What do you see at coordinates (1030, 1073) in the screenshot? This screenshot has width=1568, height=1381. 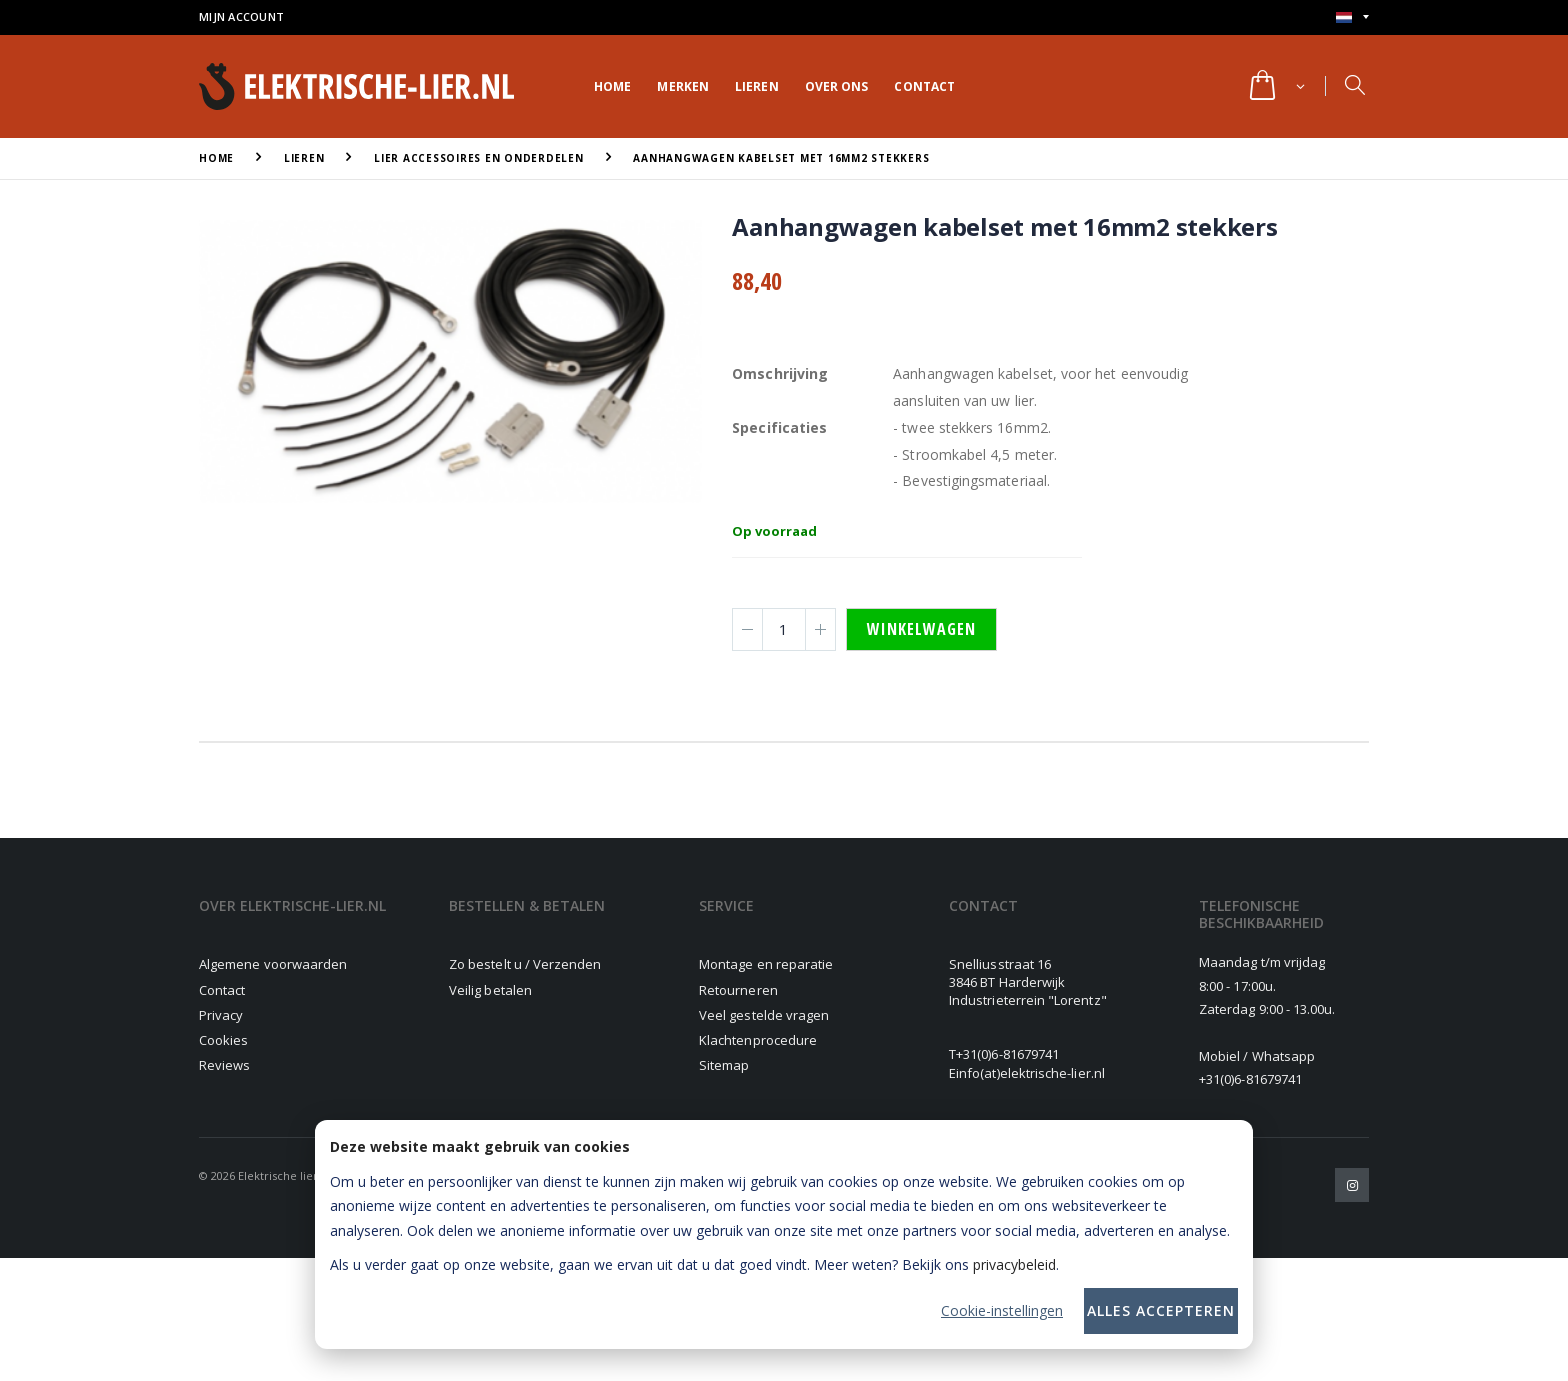 I see `info(at)elektrische-lier.nl` at bounding box center [1030, 1073].